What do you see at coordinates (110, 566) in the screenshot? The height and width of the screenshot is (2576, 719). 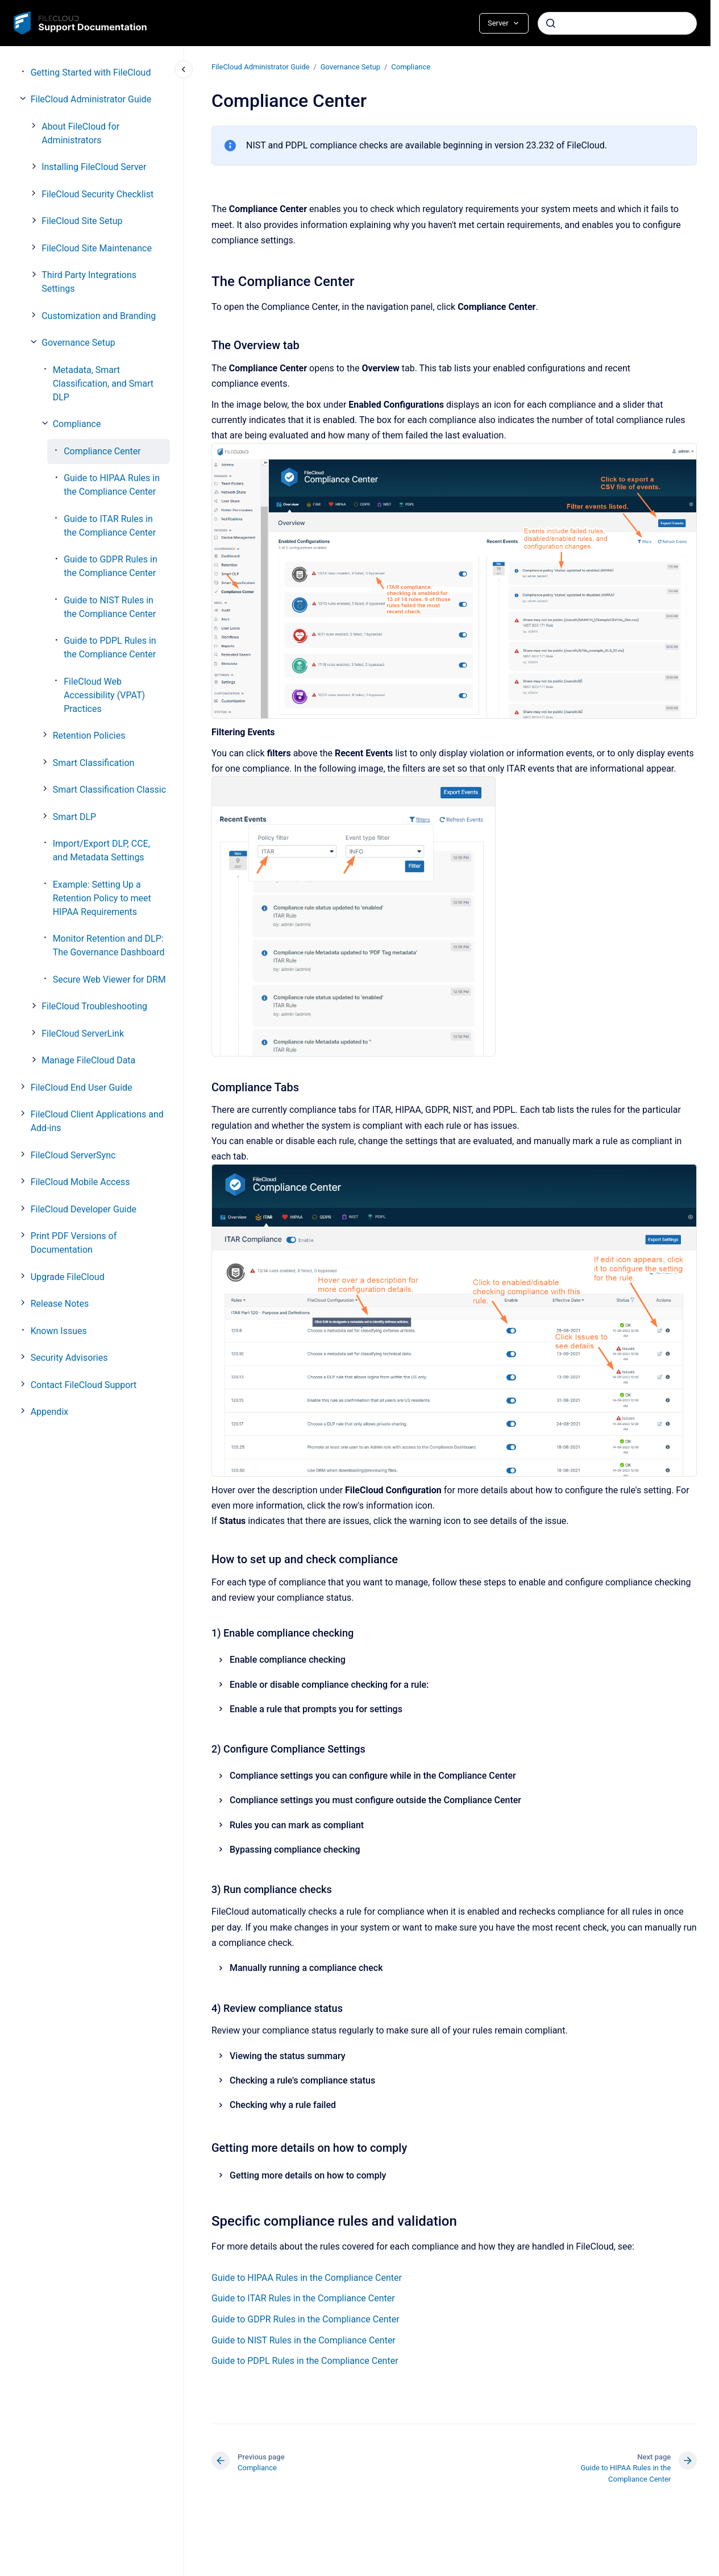 I see `Guide to GDPR Rules in the Compliance Center` at bounding box center [110, 566].